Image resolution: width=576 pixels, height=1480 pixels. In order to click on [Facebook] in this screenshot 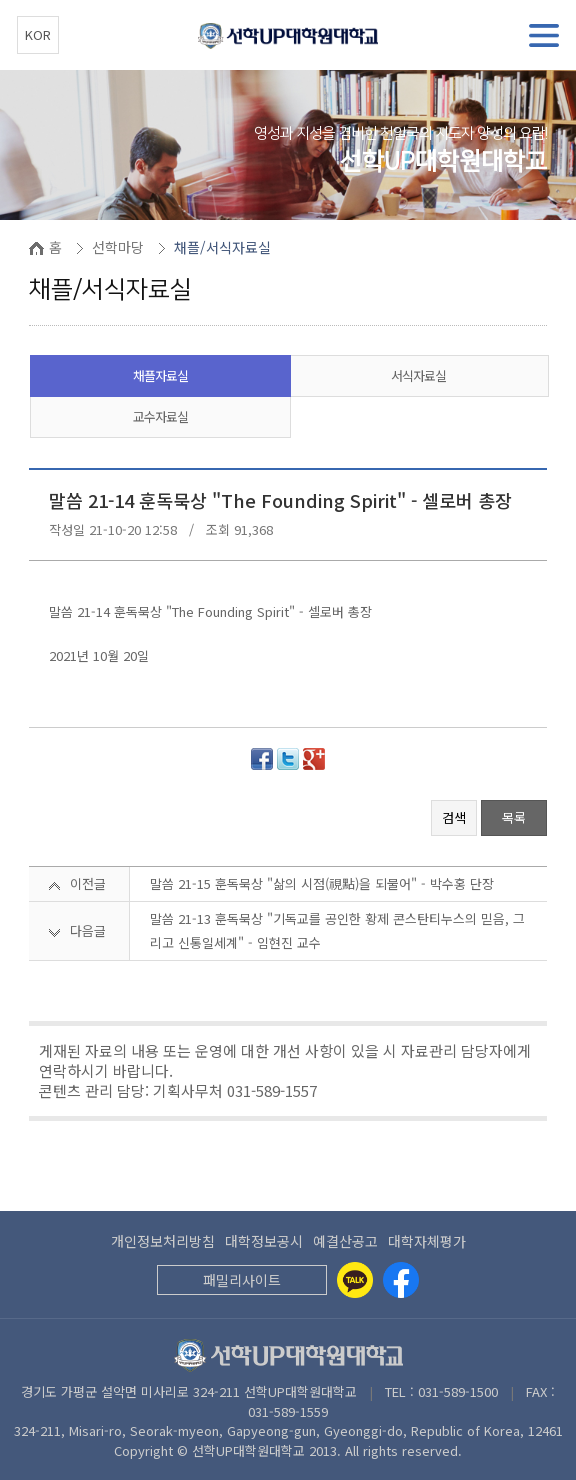, I will do `click(401, 1280)`.